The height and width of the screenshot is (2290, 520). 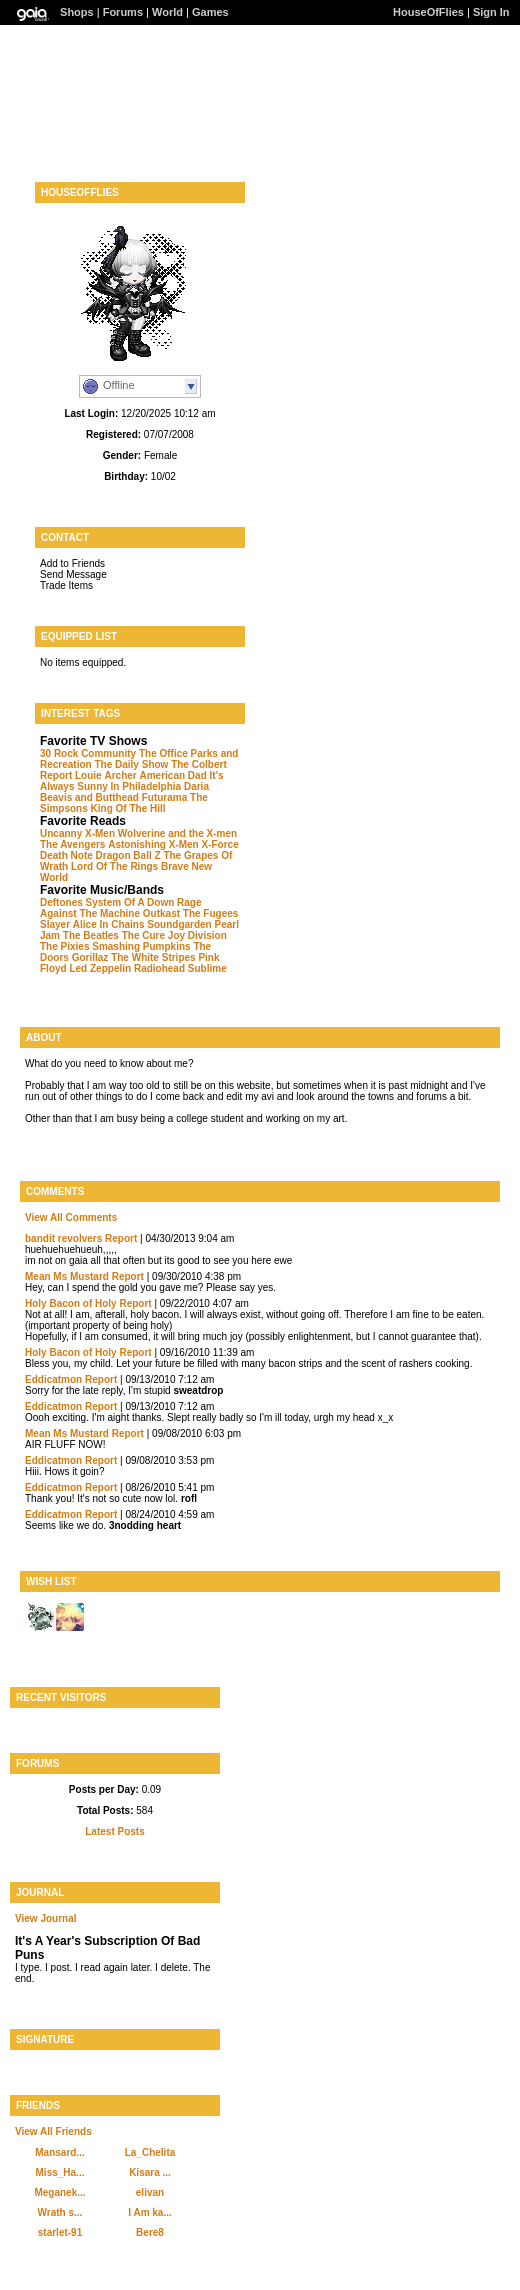 What do you see at coordinates (197, 935) in the screenshot?
I see `Joy Division` at bounding box center [197, 935].